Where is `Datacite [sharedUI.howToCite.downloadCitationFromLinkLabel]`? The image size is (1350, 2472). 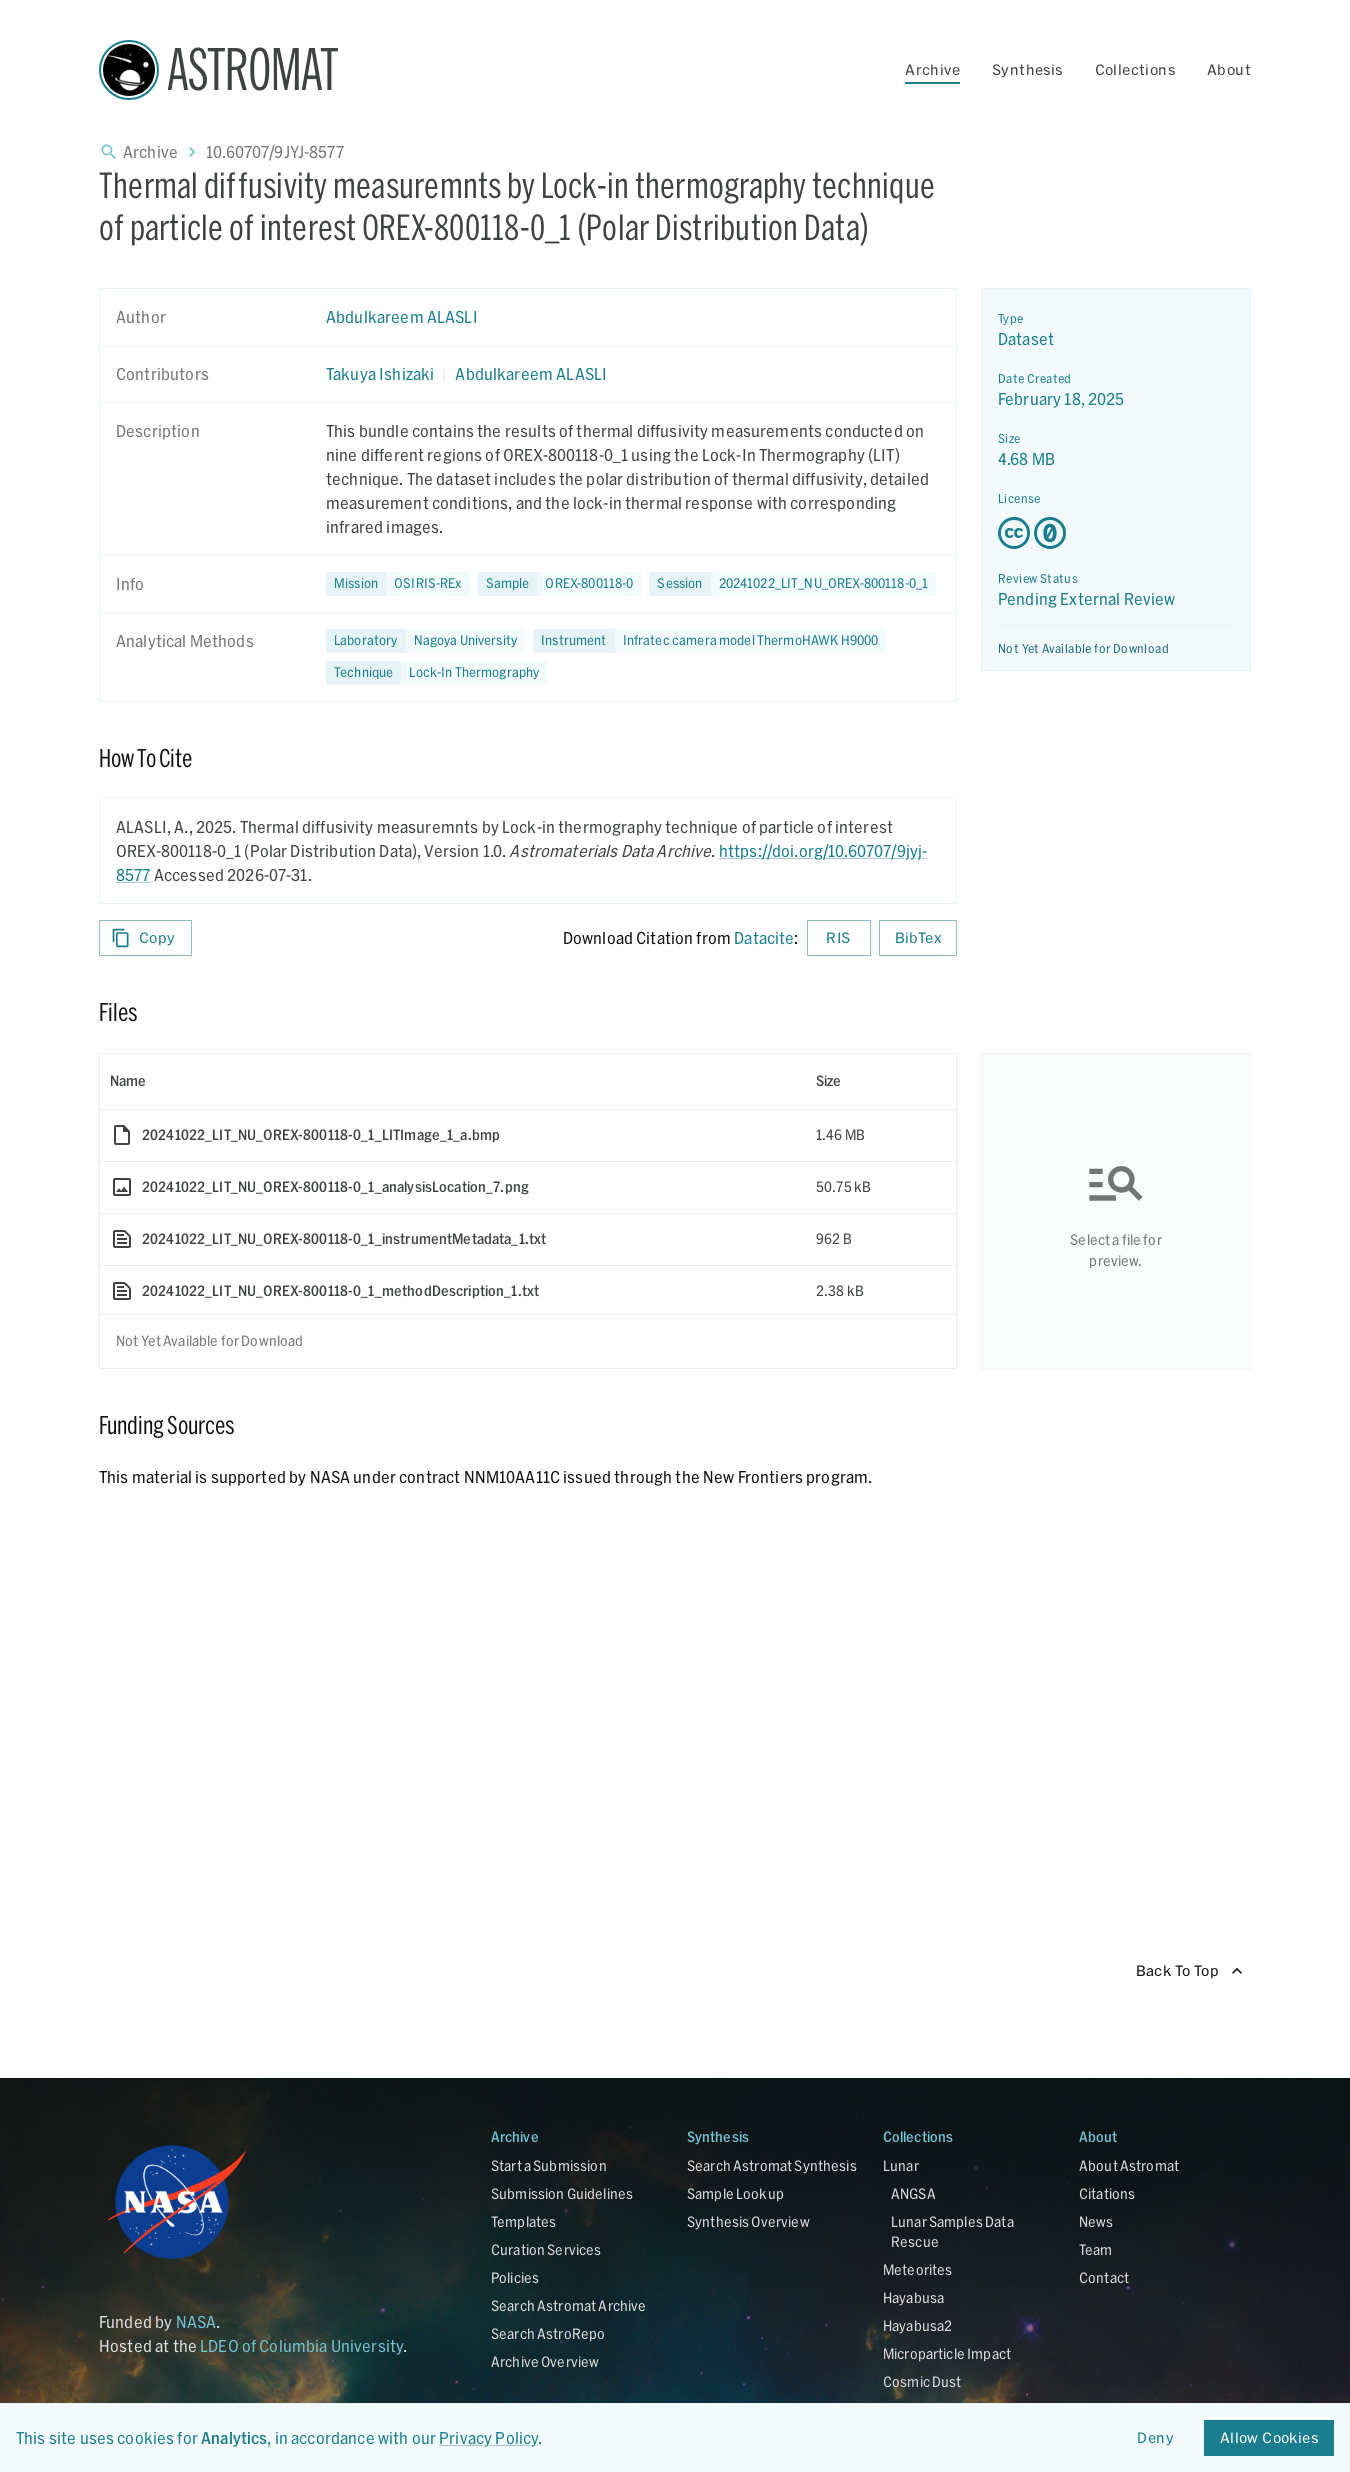
Datacite [sharedUI.howToCite.downloadCitationFromLinkLabel] is located at coordinates (764, 937).